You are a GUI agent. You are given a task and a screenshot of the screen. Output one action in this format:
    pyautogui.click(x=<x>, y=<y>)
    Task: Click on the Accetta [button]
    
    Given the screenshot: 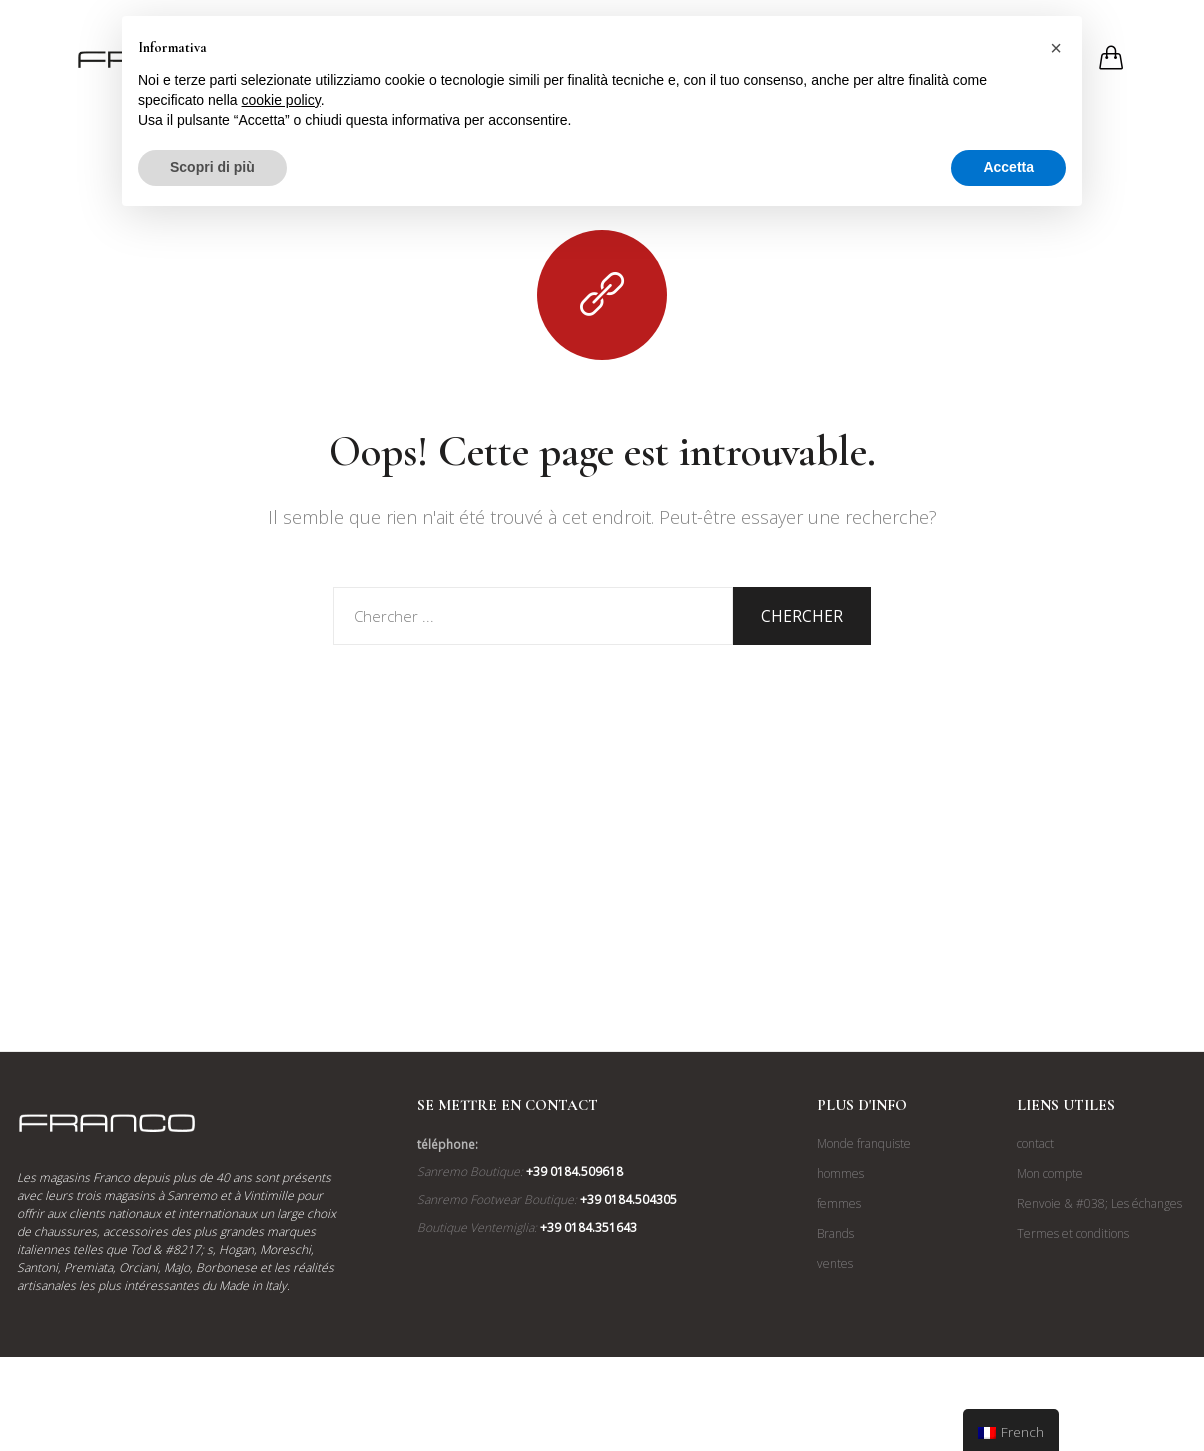 What is the action you would take?
    pyautogui.click(x=1008, y=167)
    